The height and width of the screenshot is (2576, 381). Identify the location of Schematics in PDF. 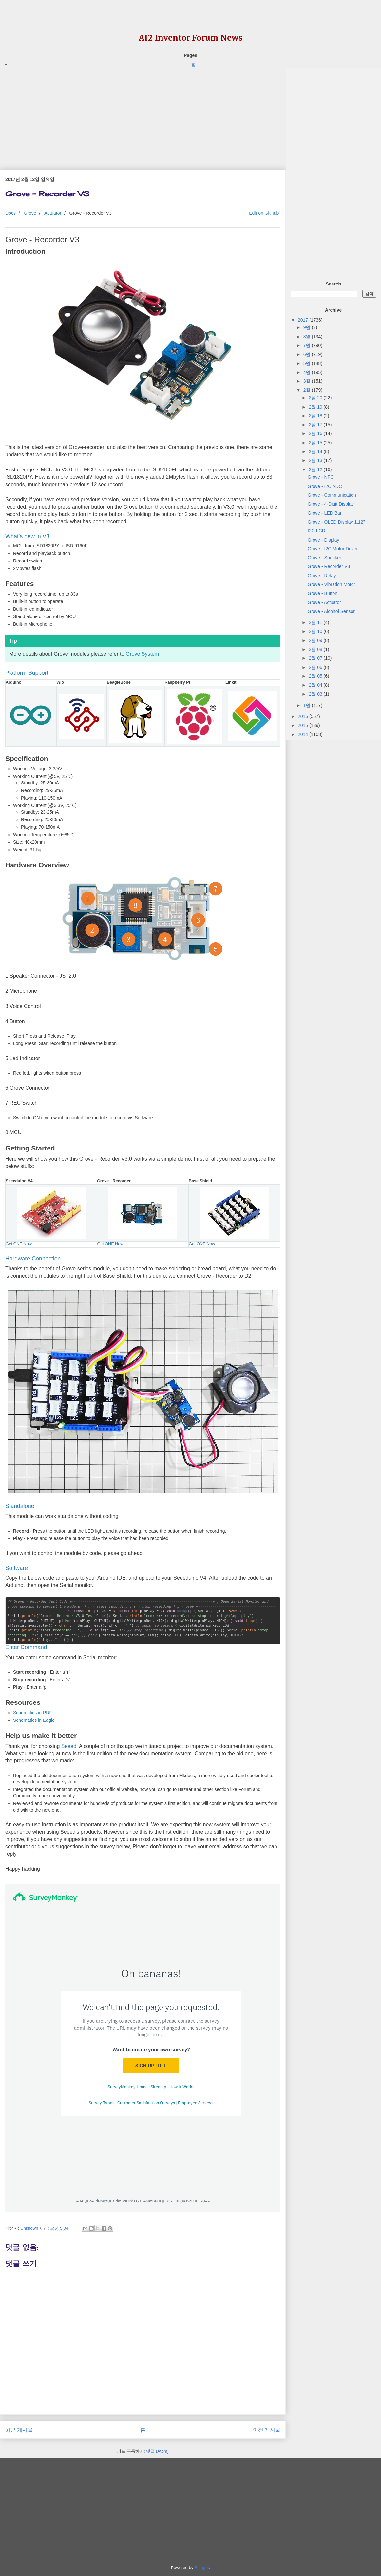
(32, 1712).